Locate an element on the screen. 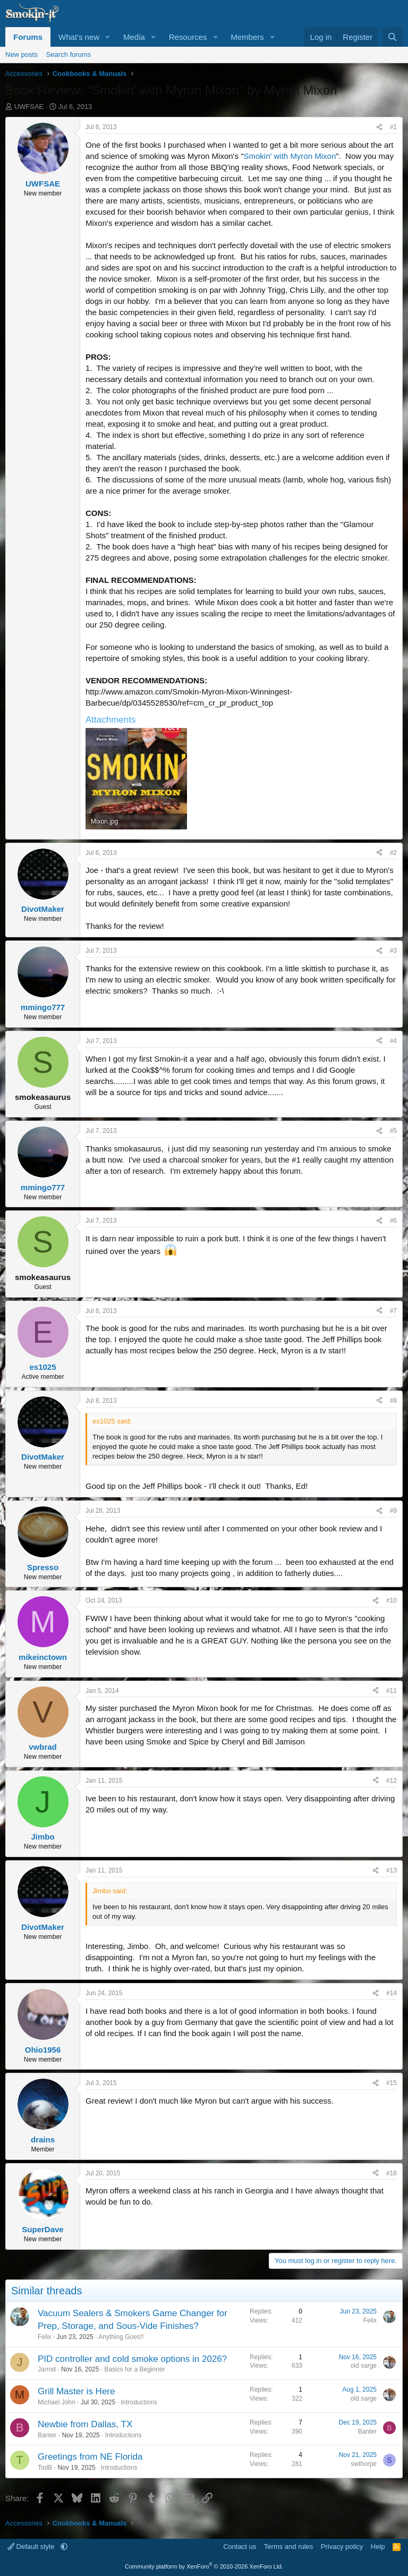 The width and height of the screenshot is (408, 2576). Smokin' with Myron Mixon is located at coordinates (289, 155).